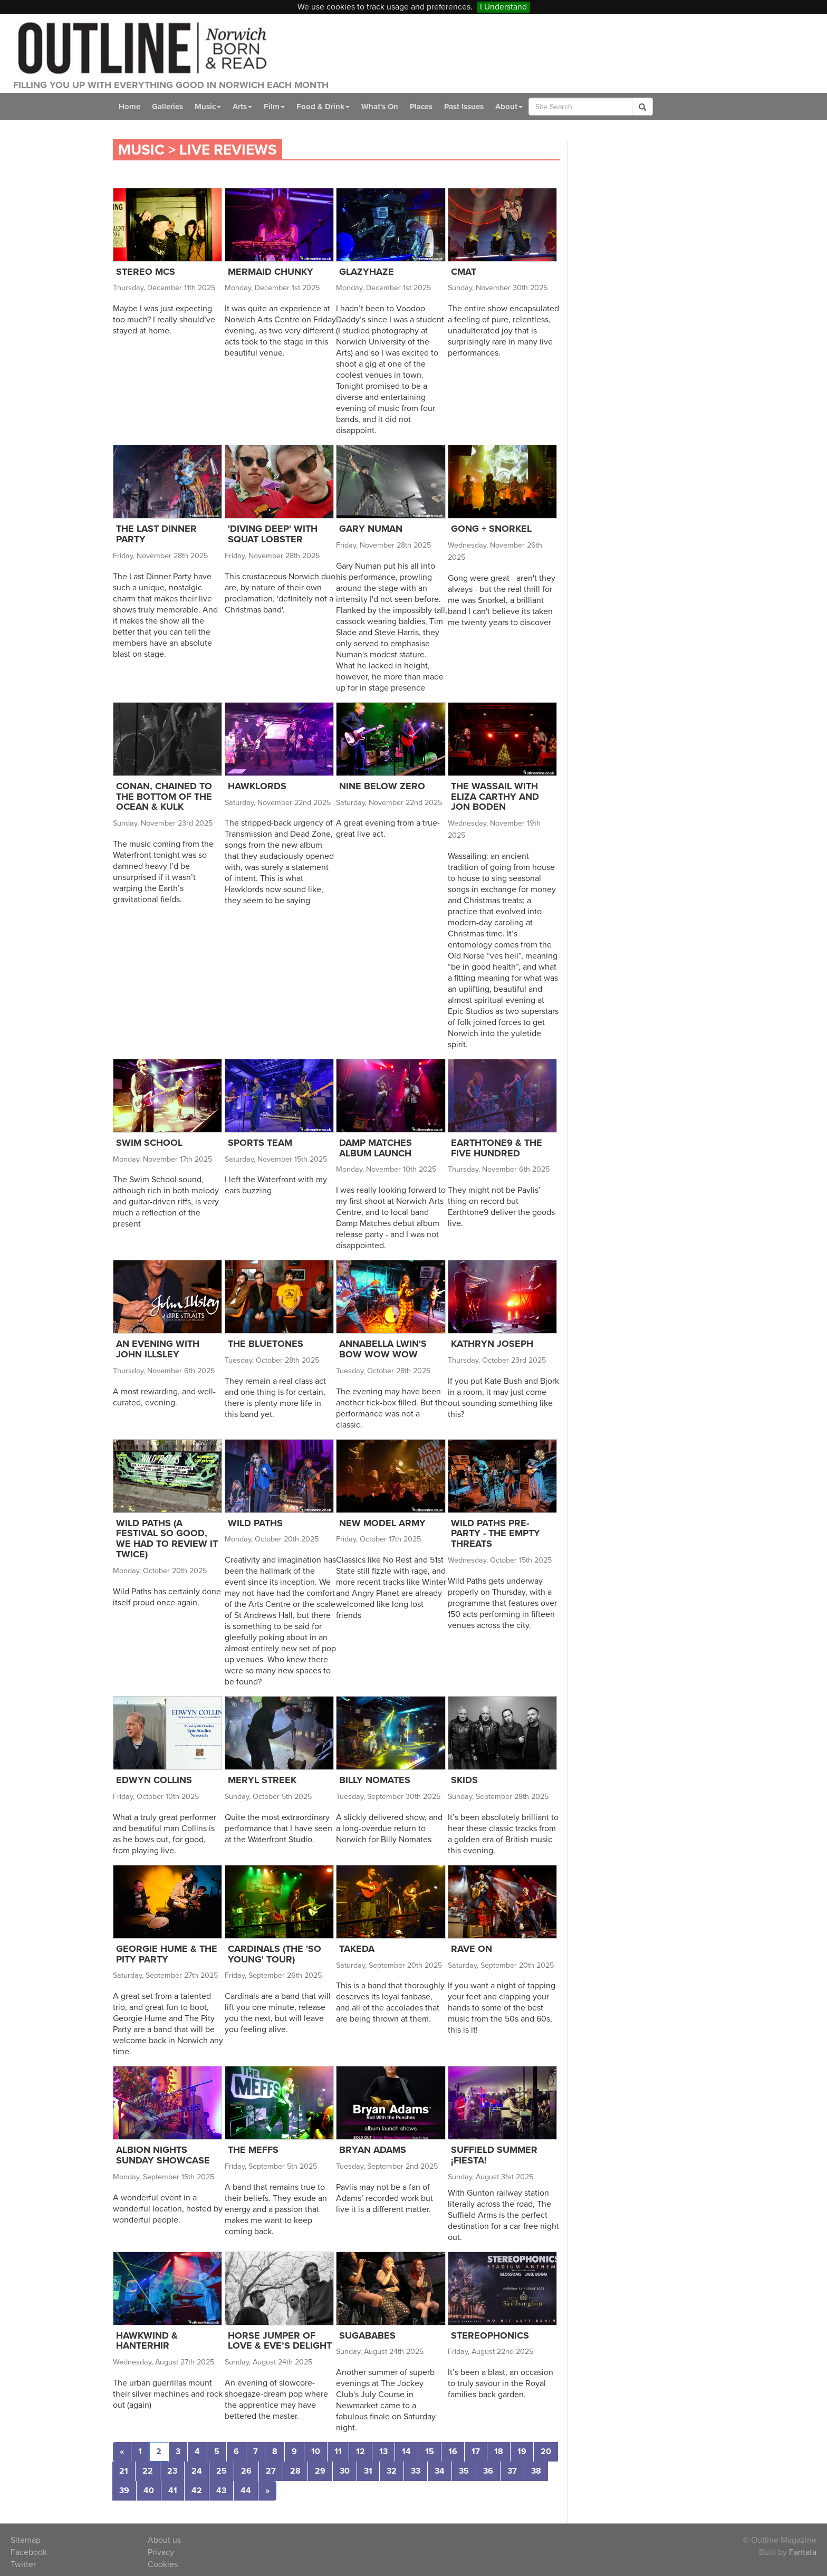 The image size is (827, 2576). Describe the element at coordinates (141, 150) in the screenshot. I see `Music` at that location.